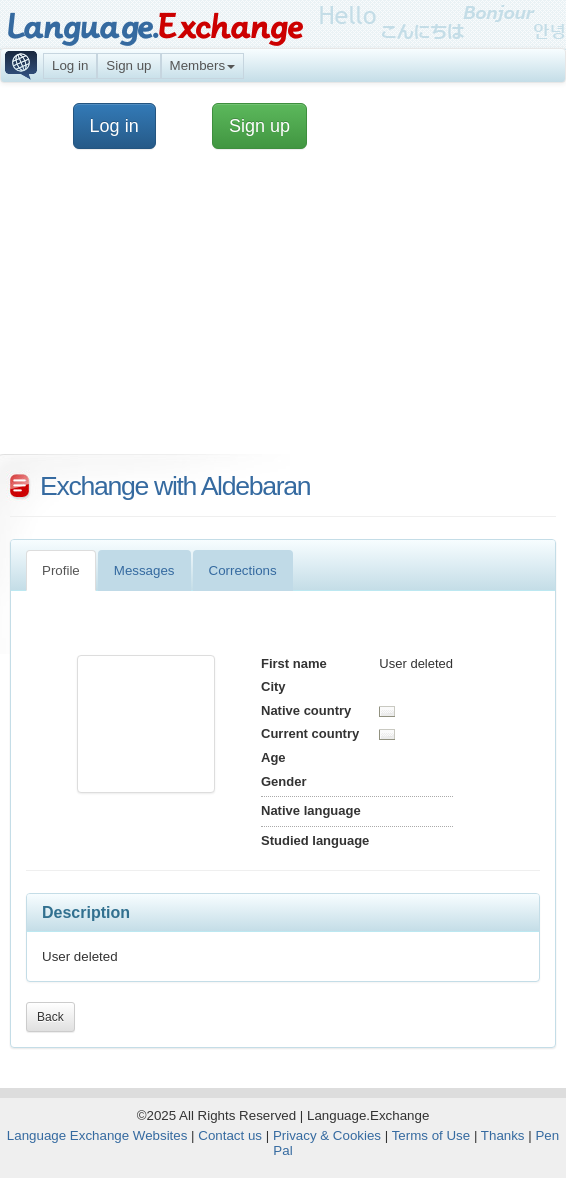 The height and width of the screenshot is (1178, 566). I want to click on Terms of Use, so click(431, 1135).